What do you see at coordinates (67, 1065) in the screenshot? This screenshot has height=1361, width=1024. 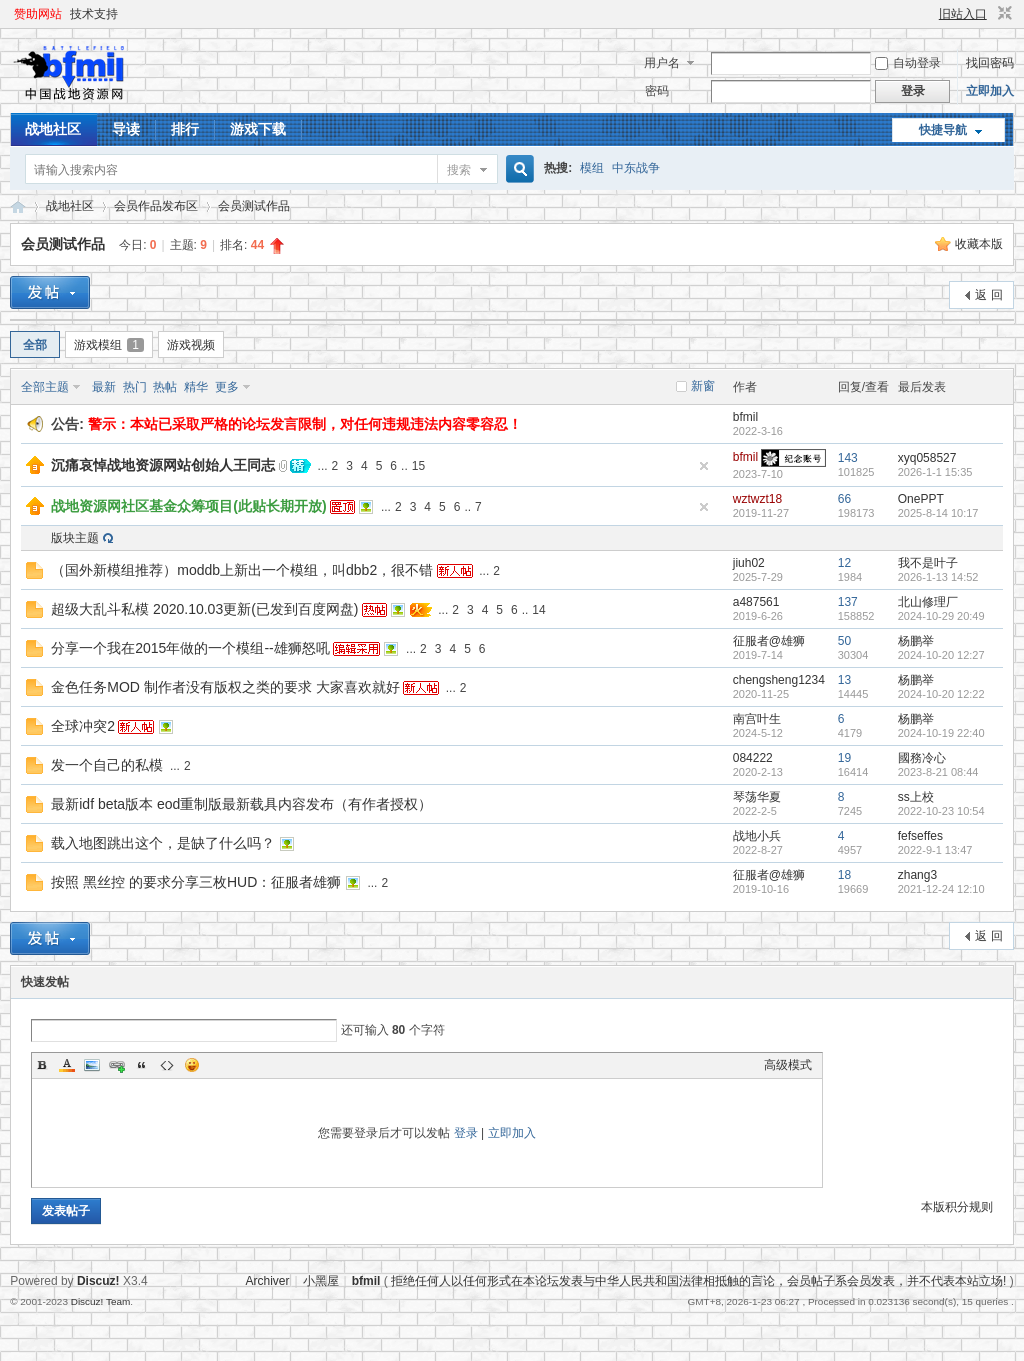 I see `Color` at bounding box center [67, 1065].